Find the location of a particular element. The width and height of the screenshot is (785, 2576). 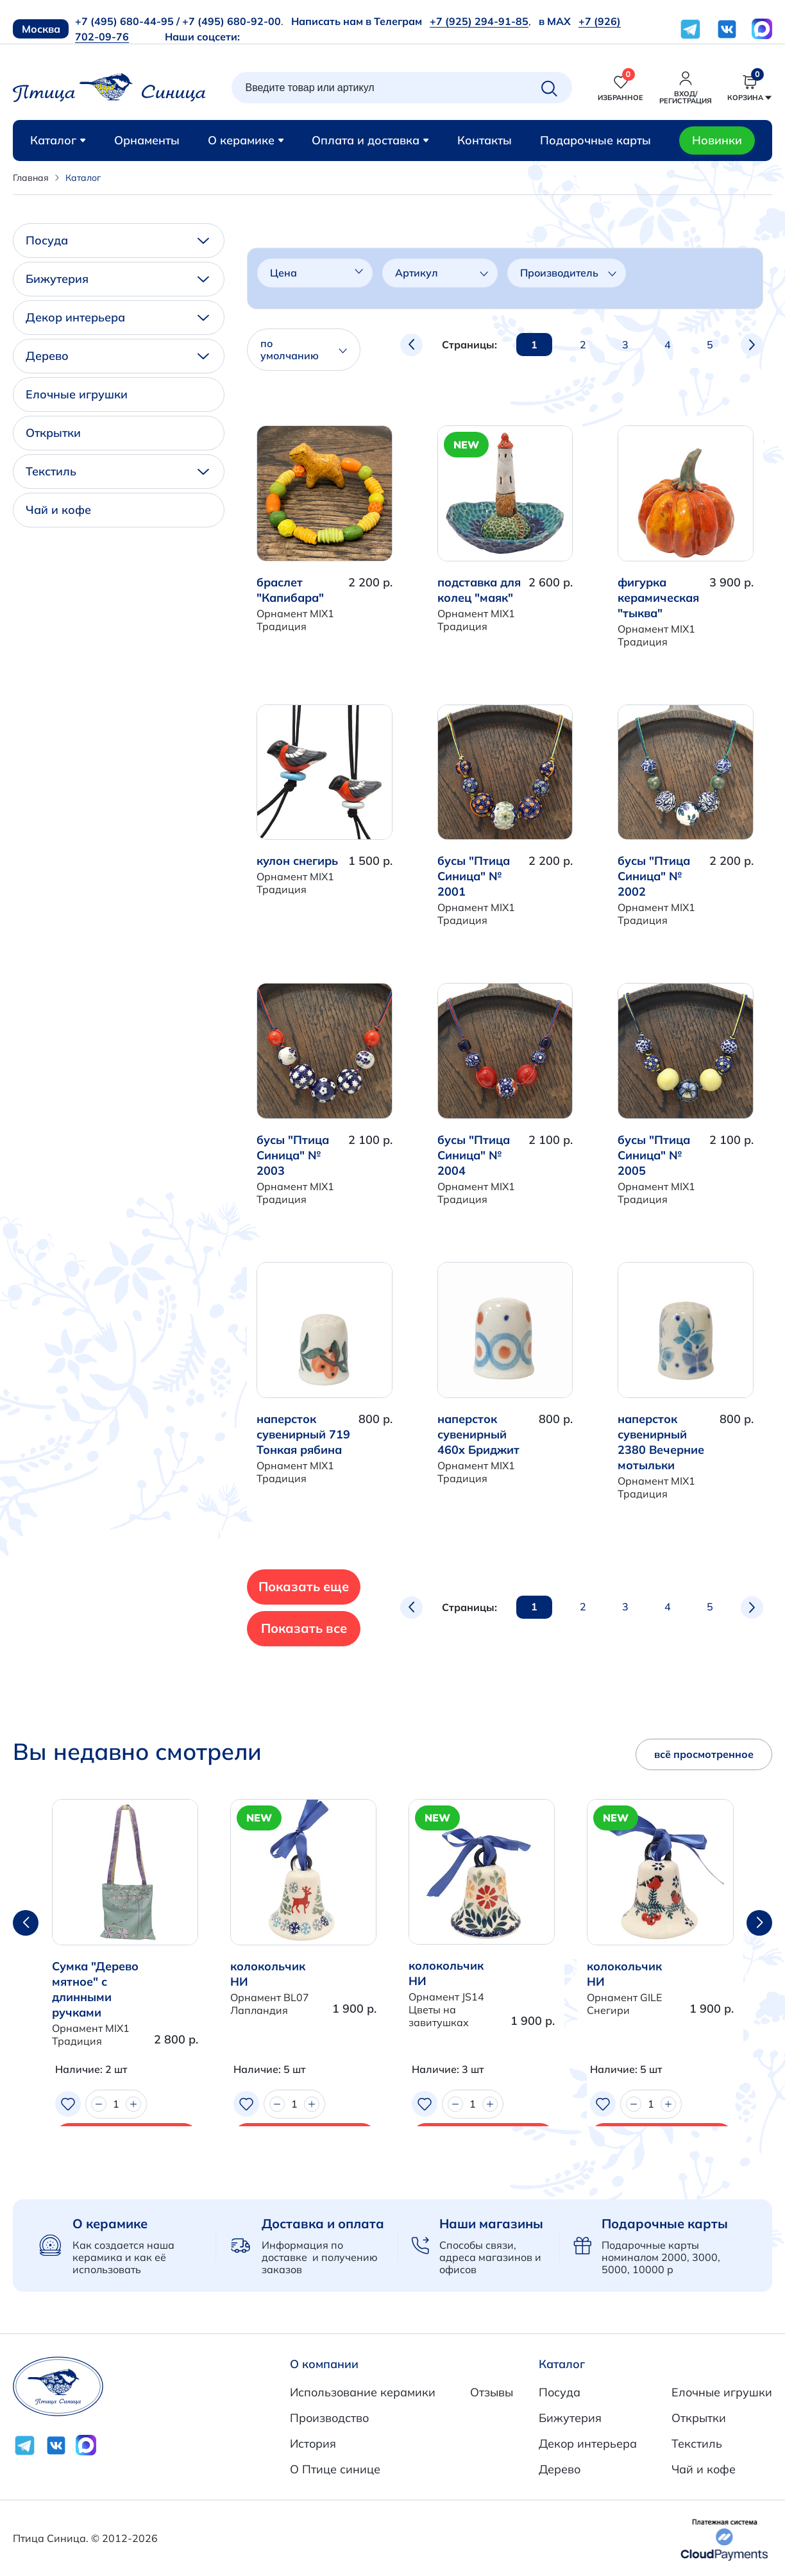

+7 (495) 680-92-00 is located at coordinates (231, 21).